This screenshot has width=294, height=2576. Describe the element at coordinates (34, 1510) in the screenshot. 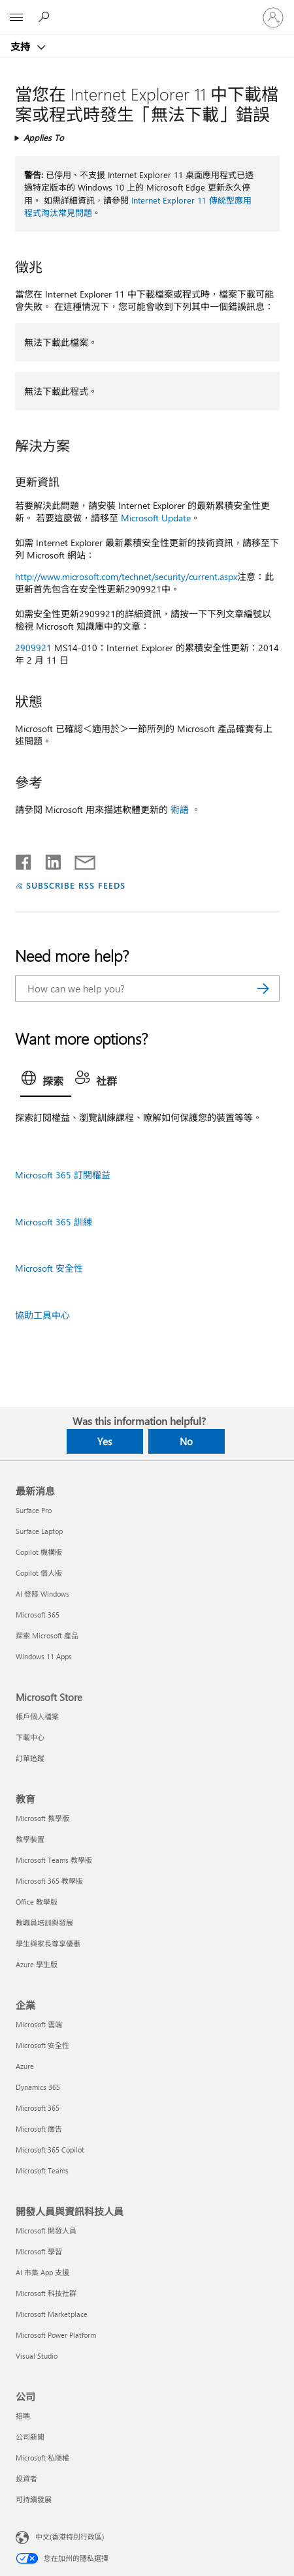

I see `Surface Pro [Surface Pro 最新消息]` at that location.